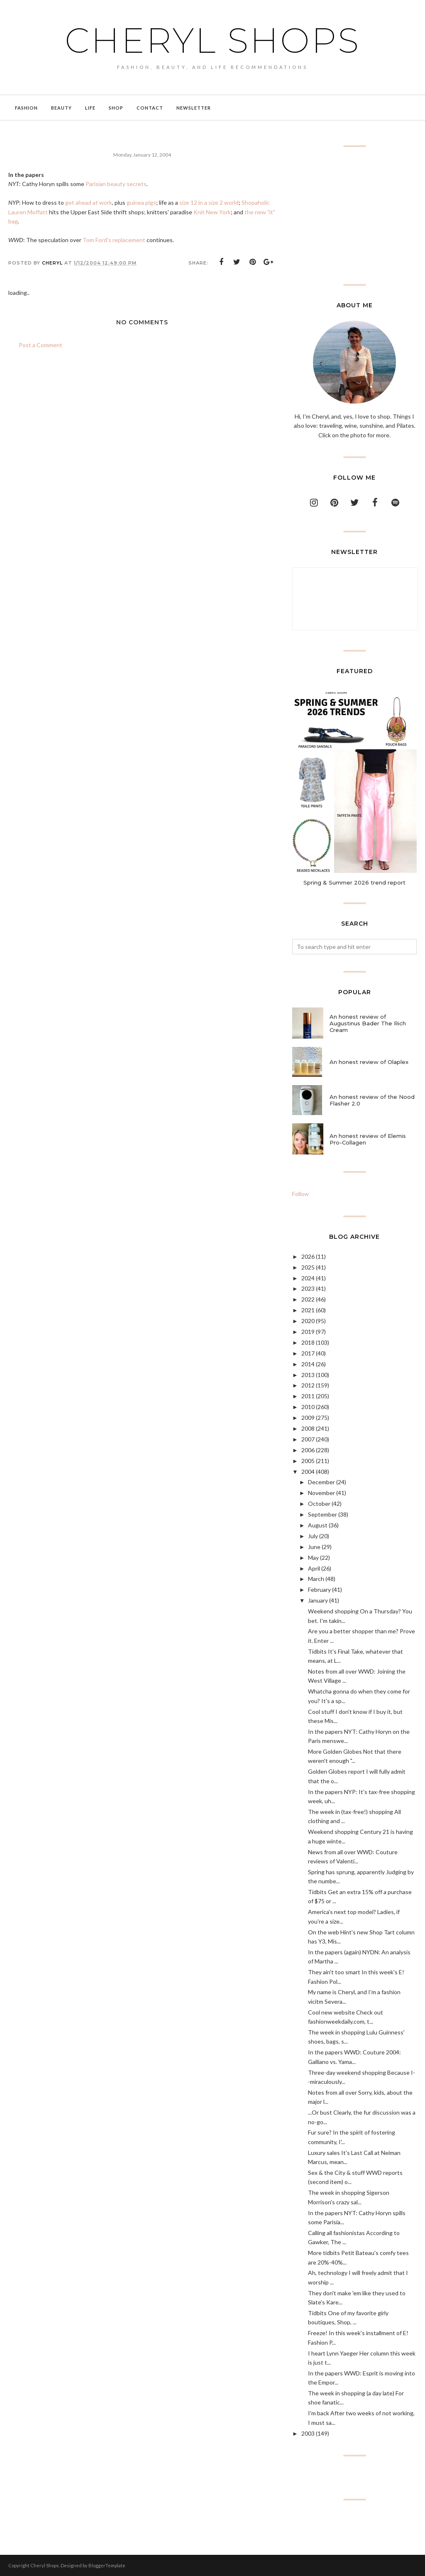  Describe the element at coordinates (116, 183) in the screenshot. I see `Parisian beauty secrets` at that location.